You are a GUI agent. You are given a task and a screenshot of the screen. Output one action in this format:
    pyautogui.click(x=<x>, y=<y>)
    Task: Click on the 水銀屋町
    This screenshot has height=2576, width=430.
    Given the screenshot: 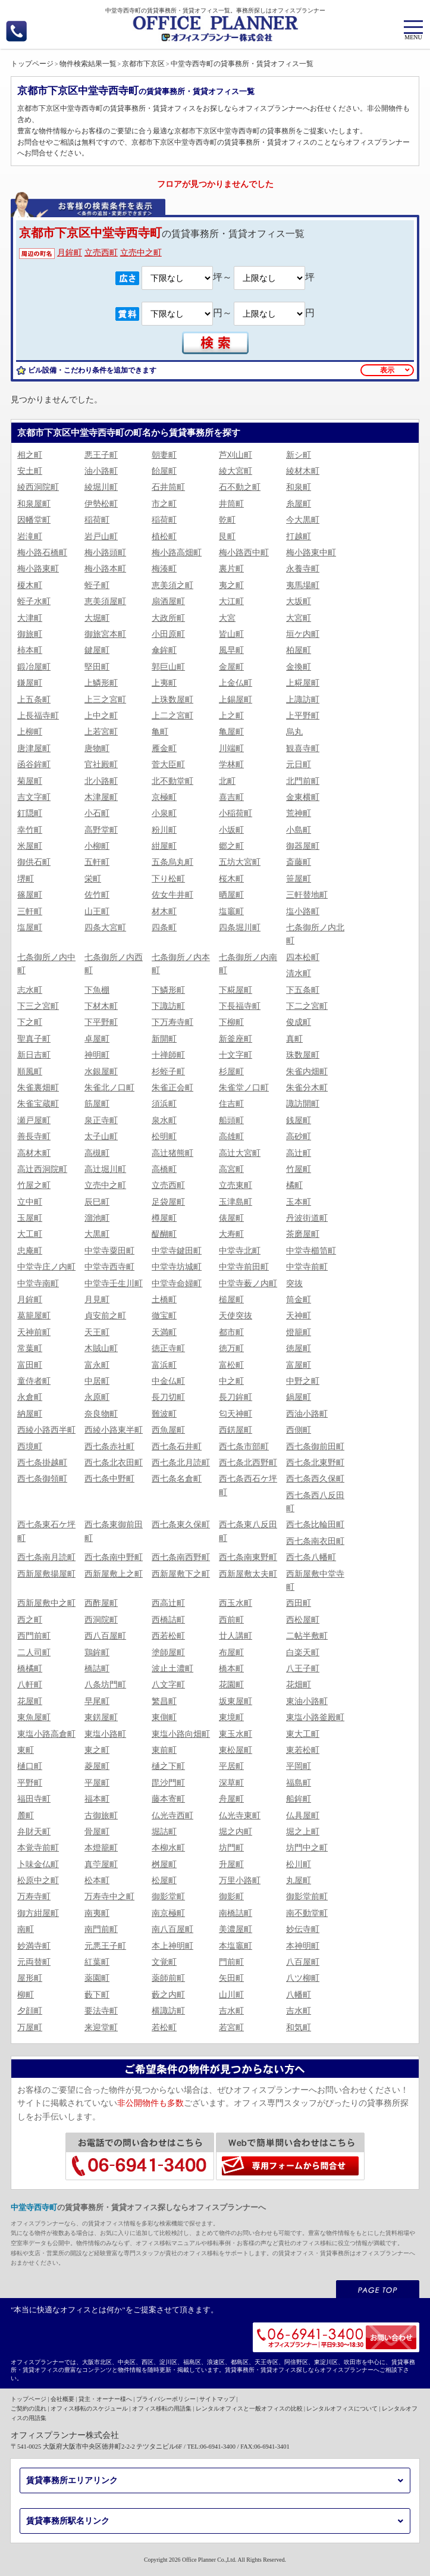 What is the action you would take?
    pyautogui.click(x=101, y=1071)
    